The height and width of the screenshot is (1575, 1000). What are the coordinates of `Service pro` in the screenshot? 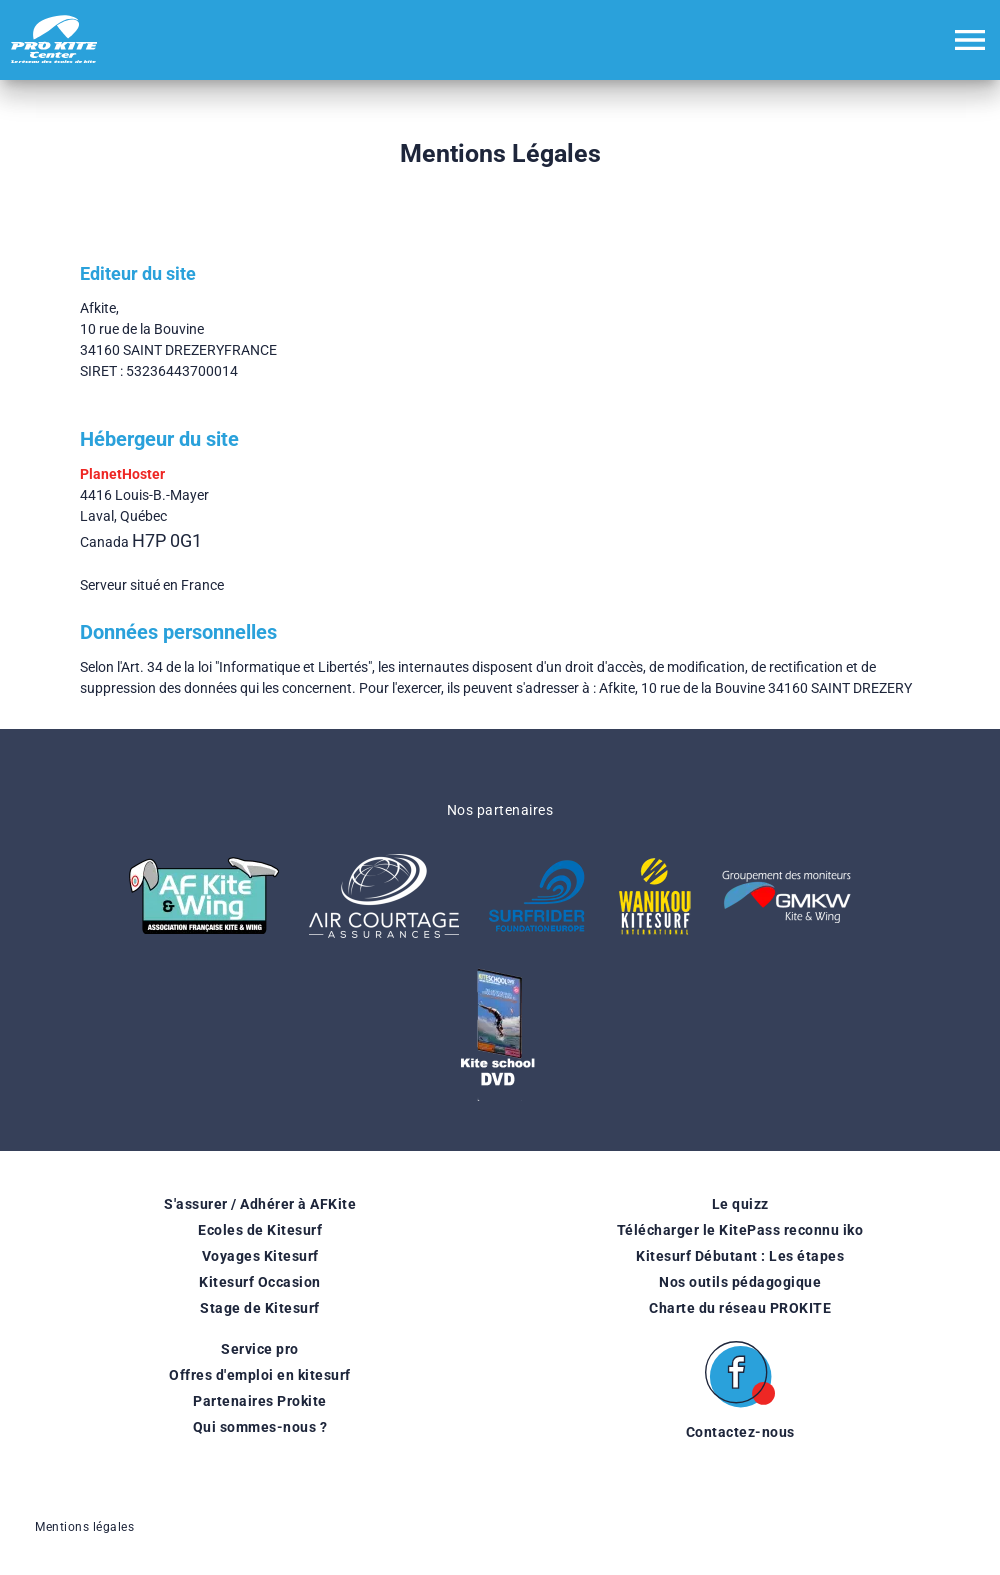 It's located at (260, 1349).